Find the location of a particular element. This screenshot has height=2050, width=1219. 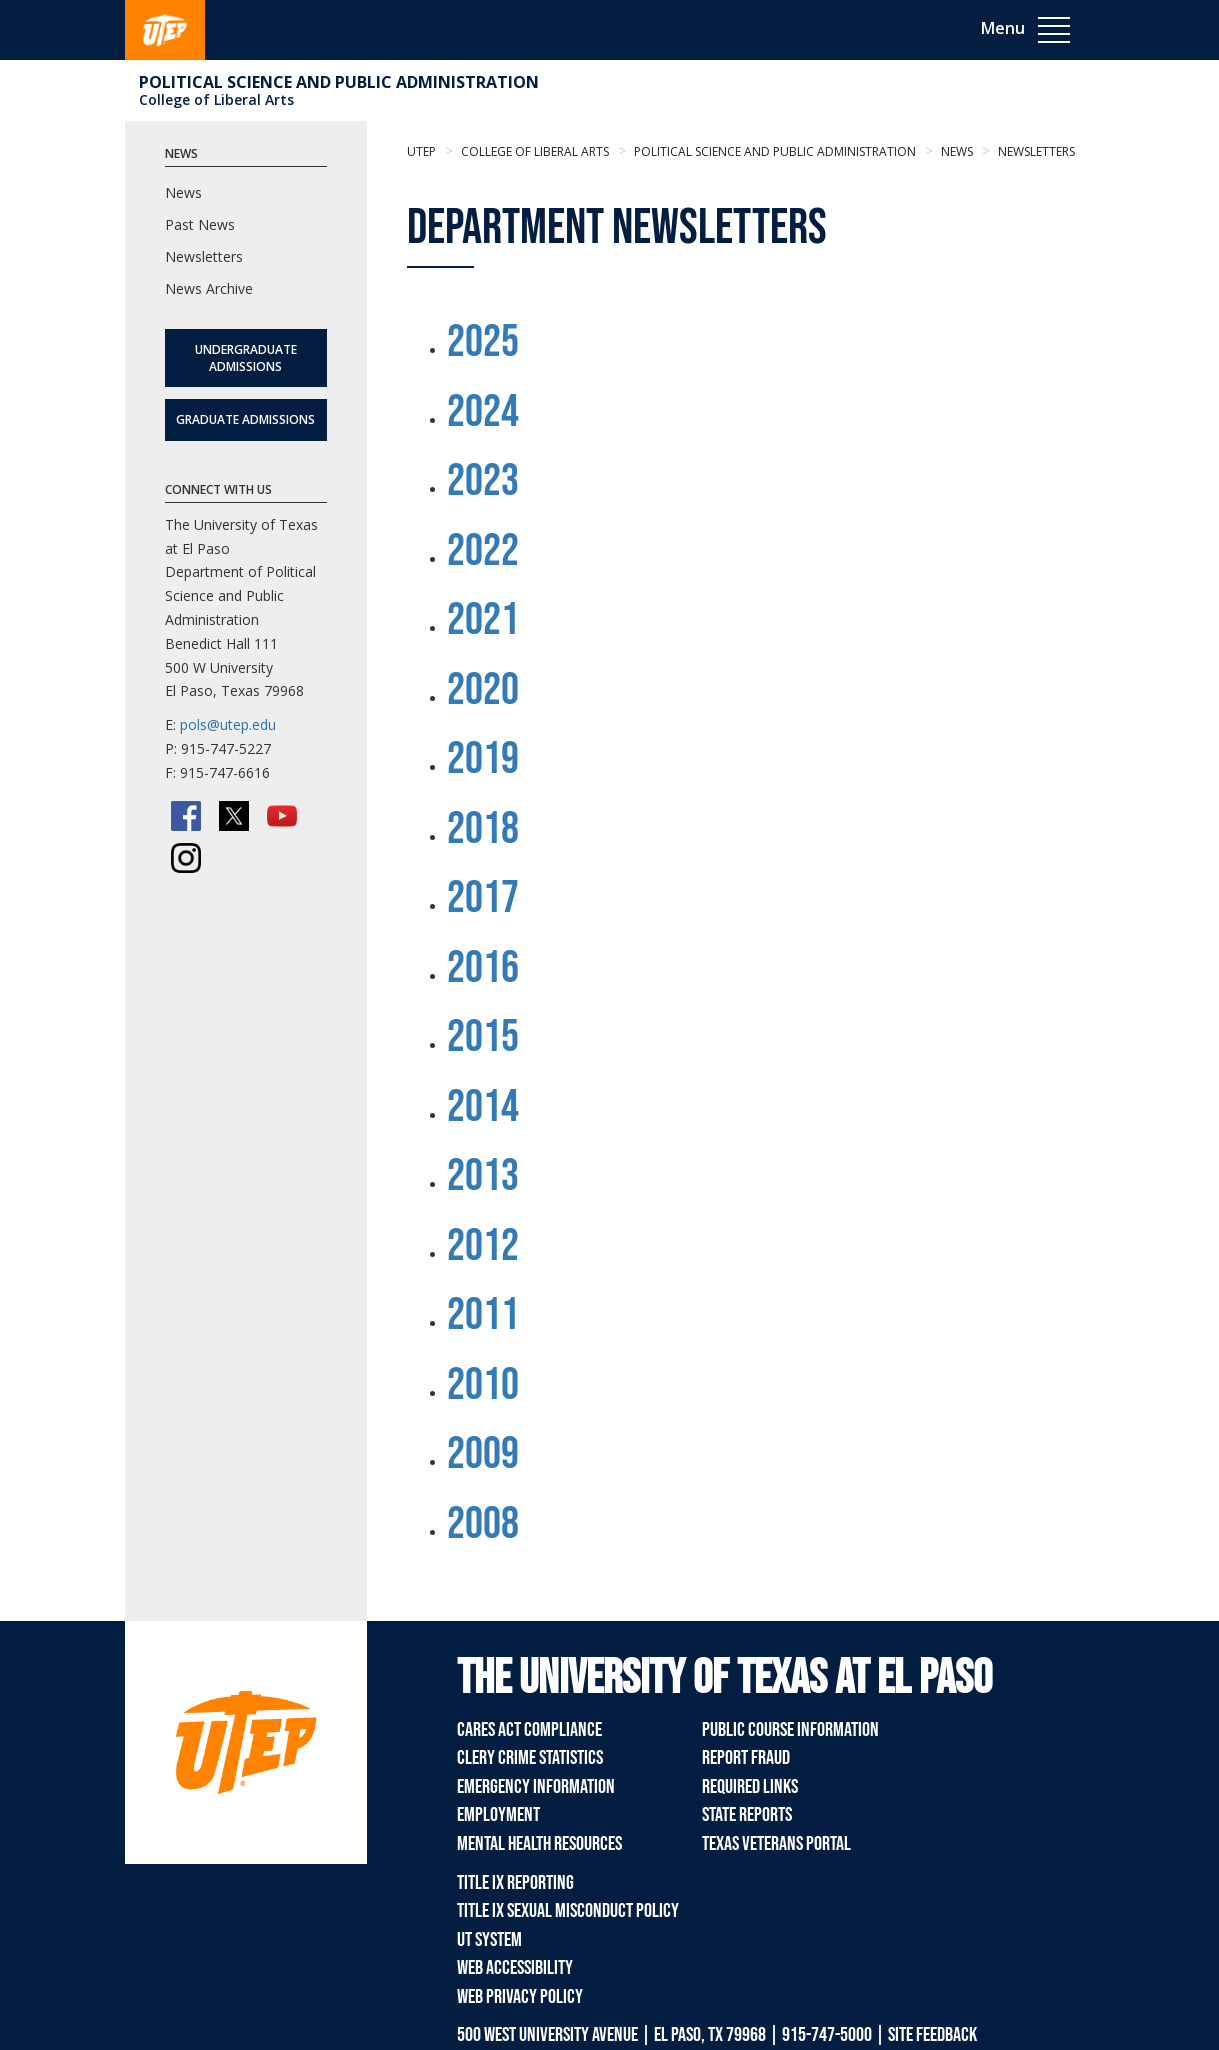

Web Accessibility is located at coordinates (515, 1968).